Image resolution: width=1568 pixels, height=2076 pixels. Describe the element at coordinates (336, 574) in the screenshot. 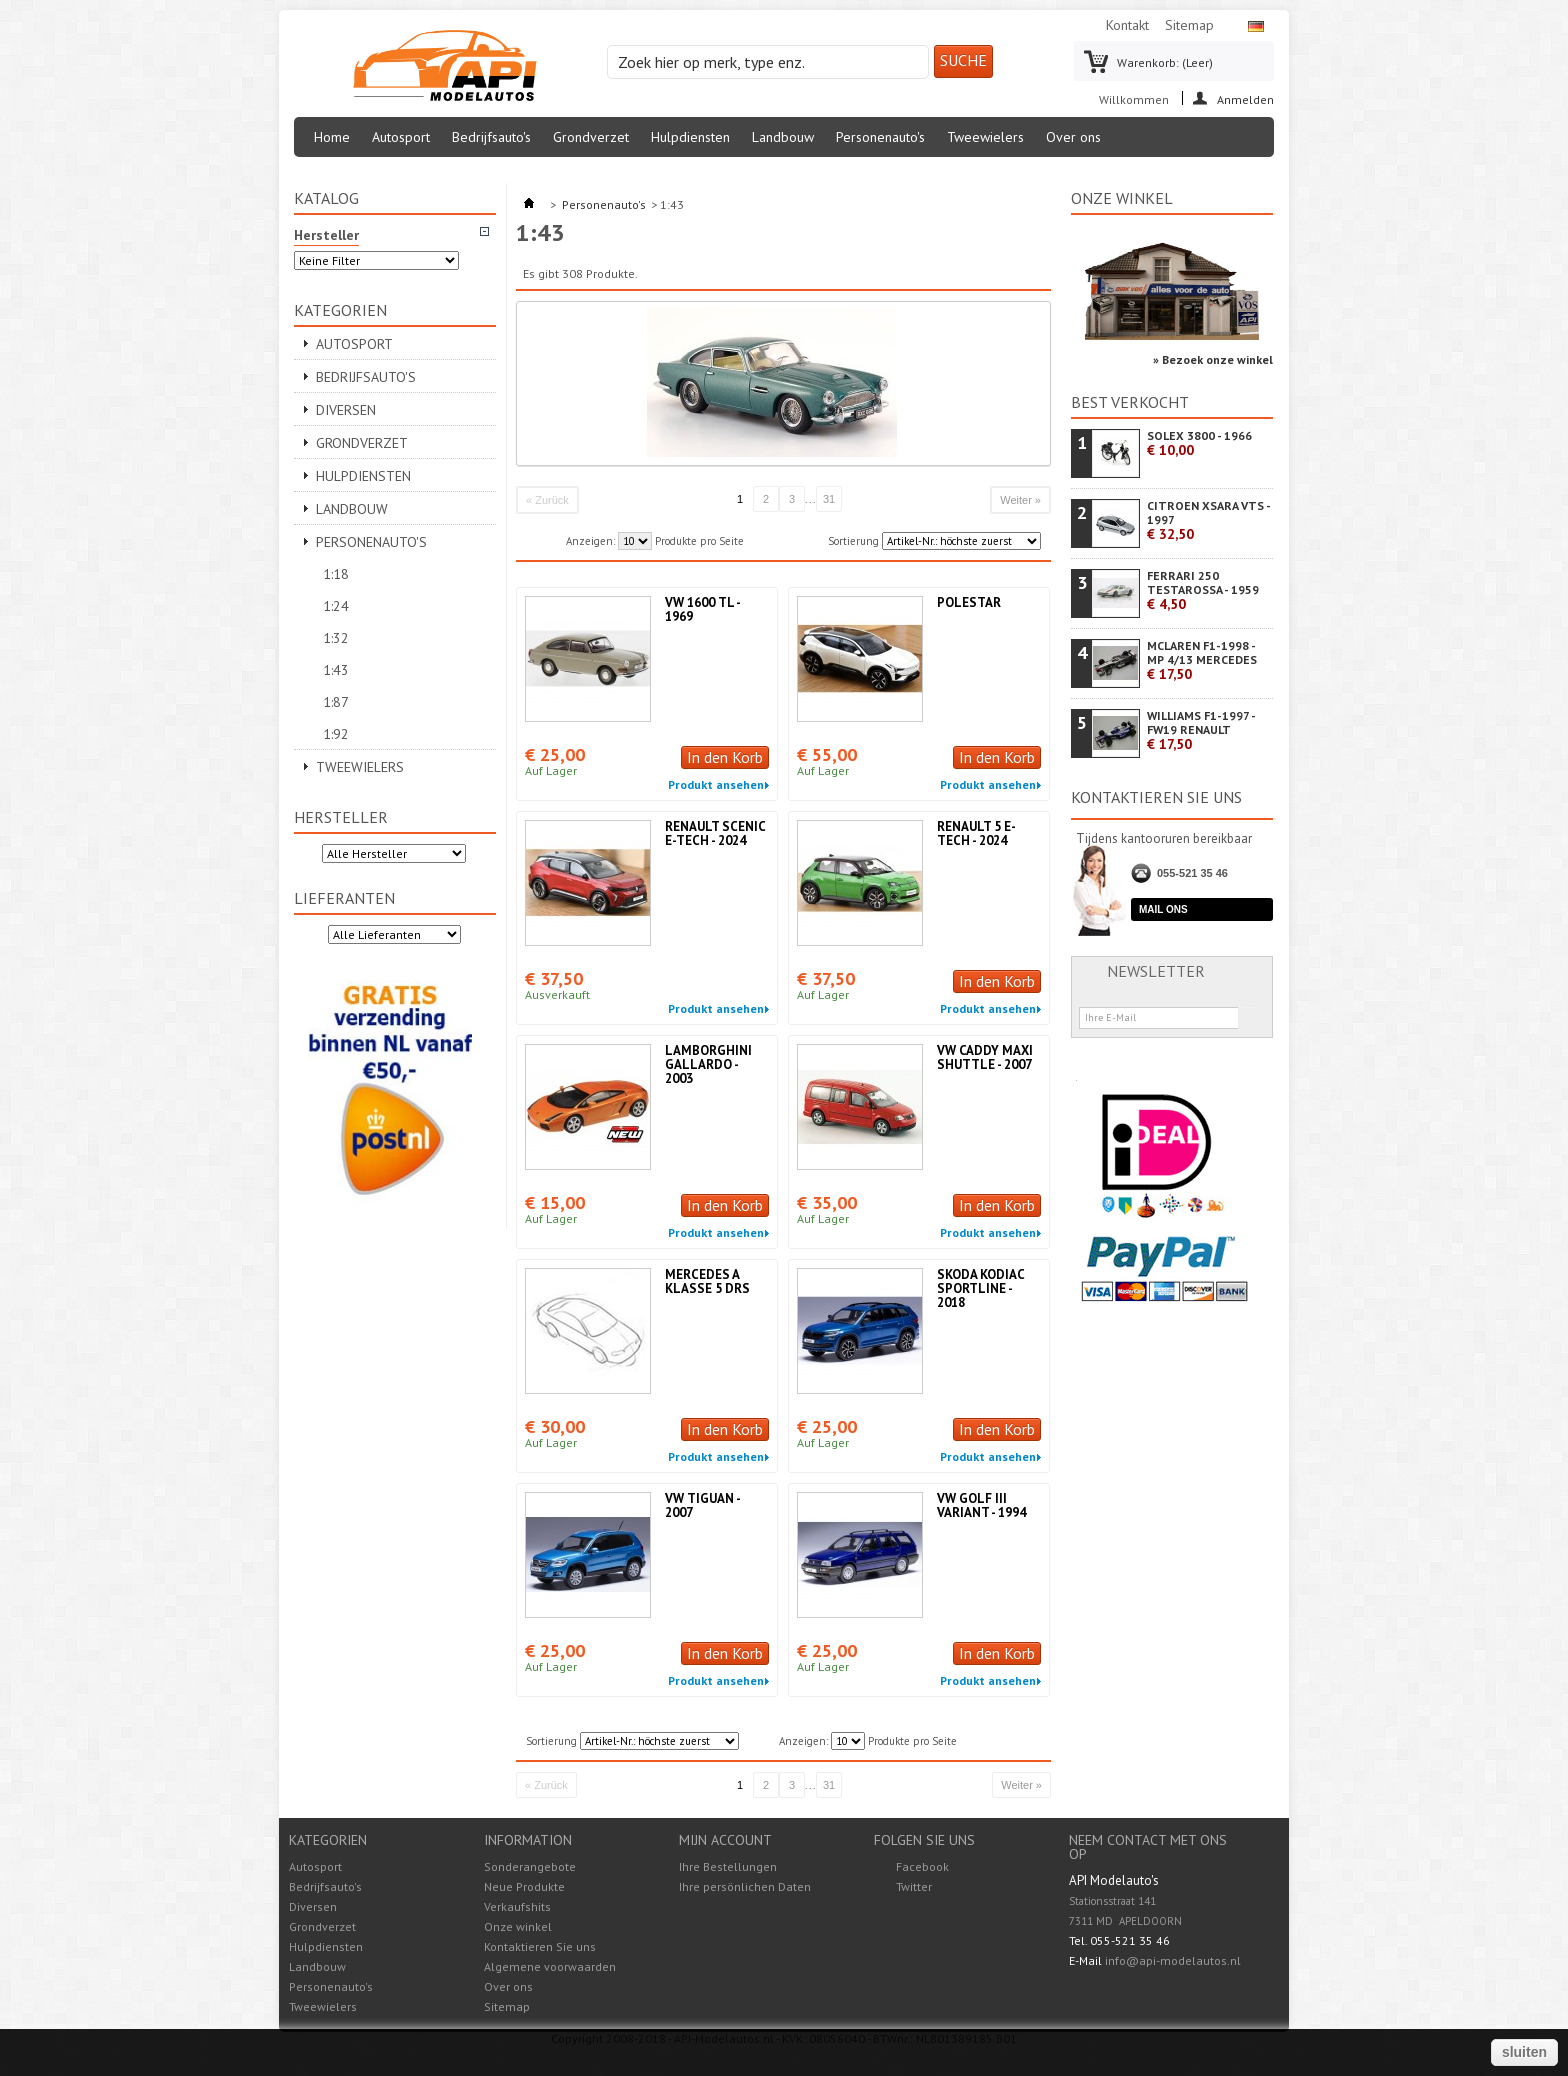

I see `1:18` at that location.